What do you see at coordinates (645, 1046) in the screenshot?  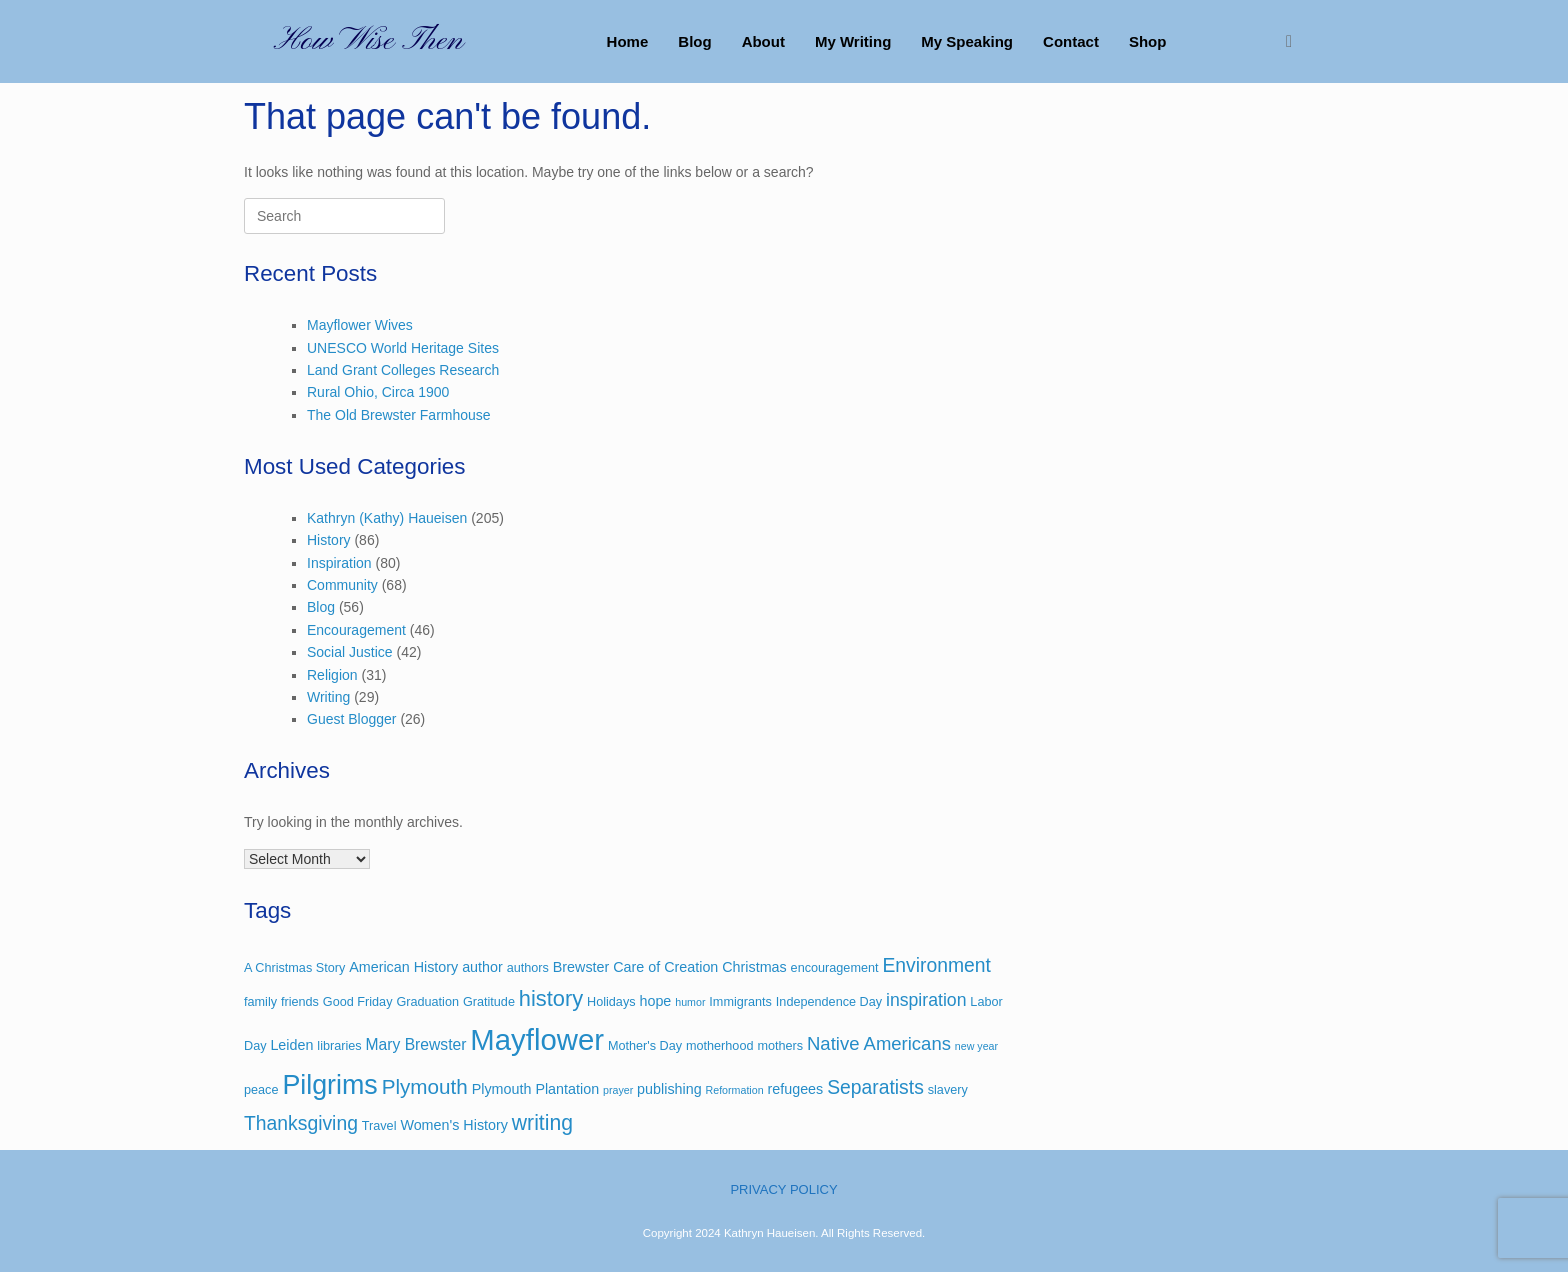 I see `Mother's Day [Mother's Day (3 items)]` at bounding box center [645, 1046].